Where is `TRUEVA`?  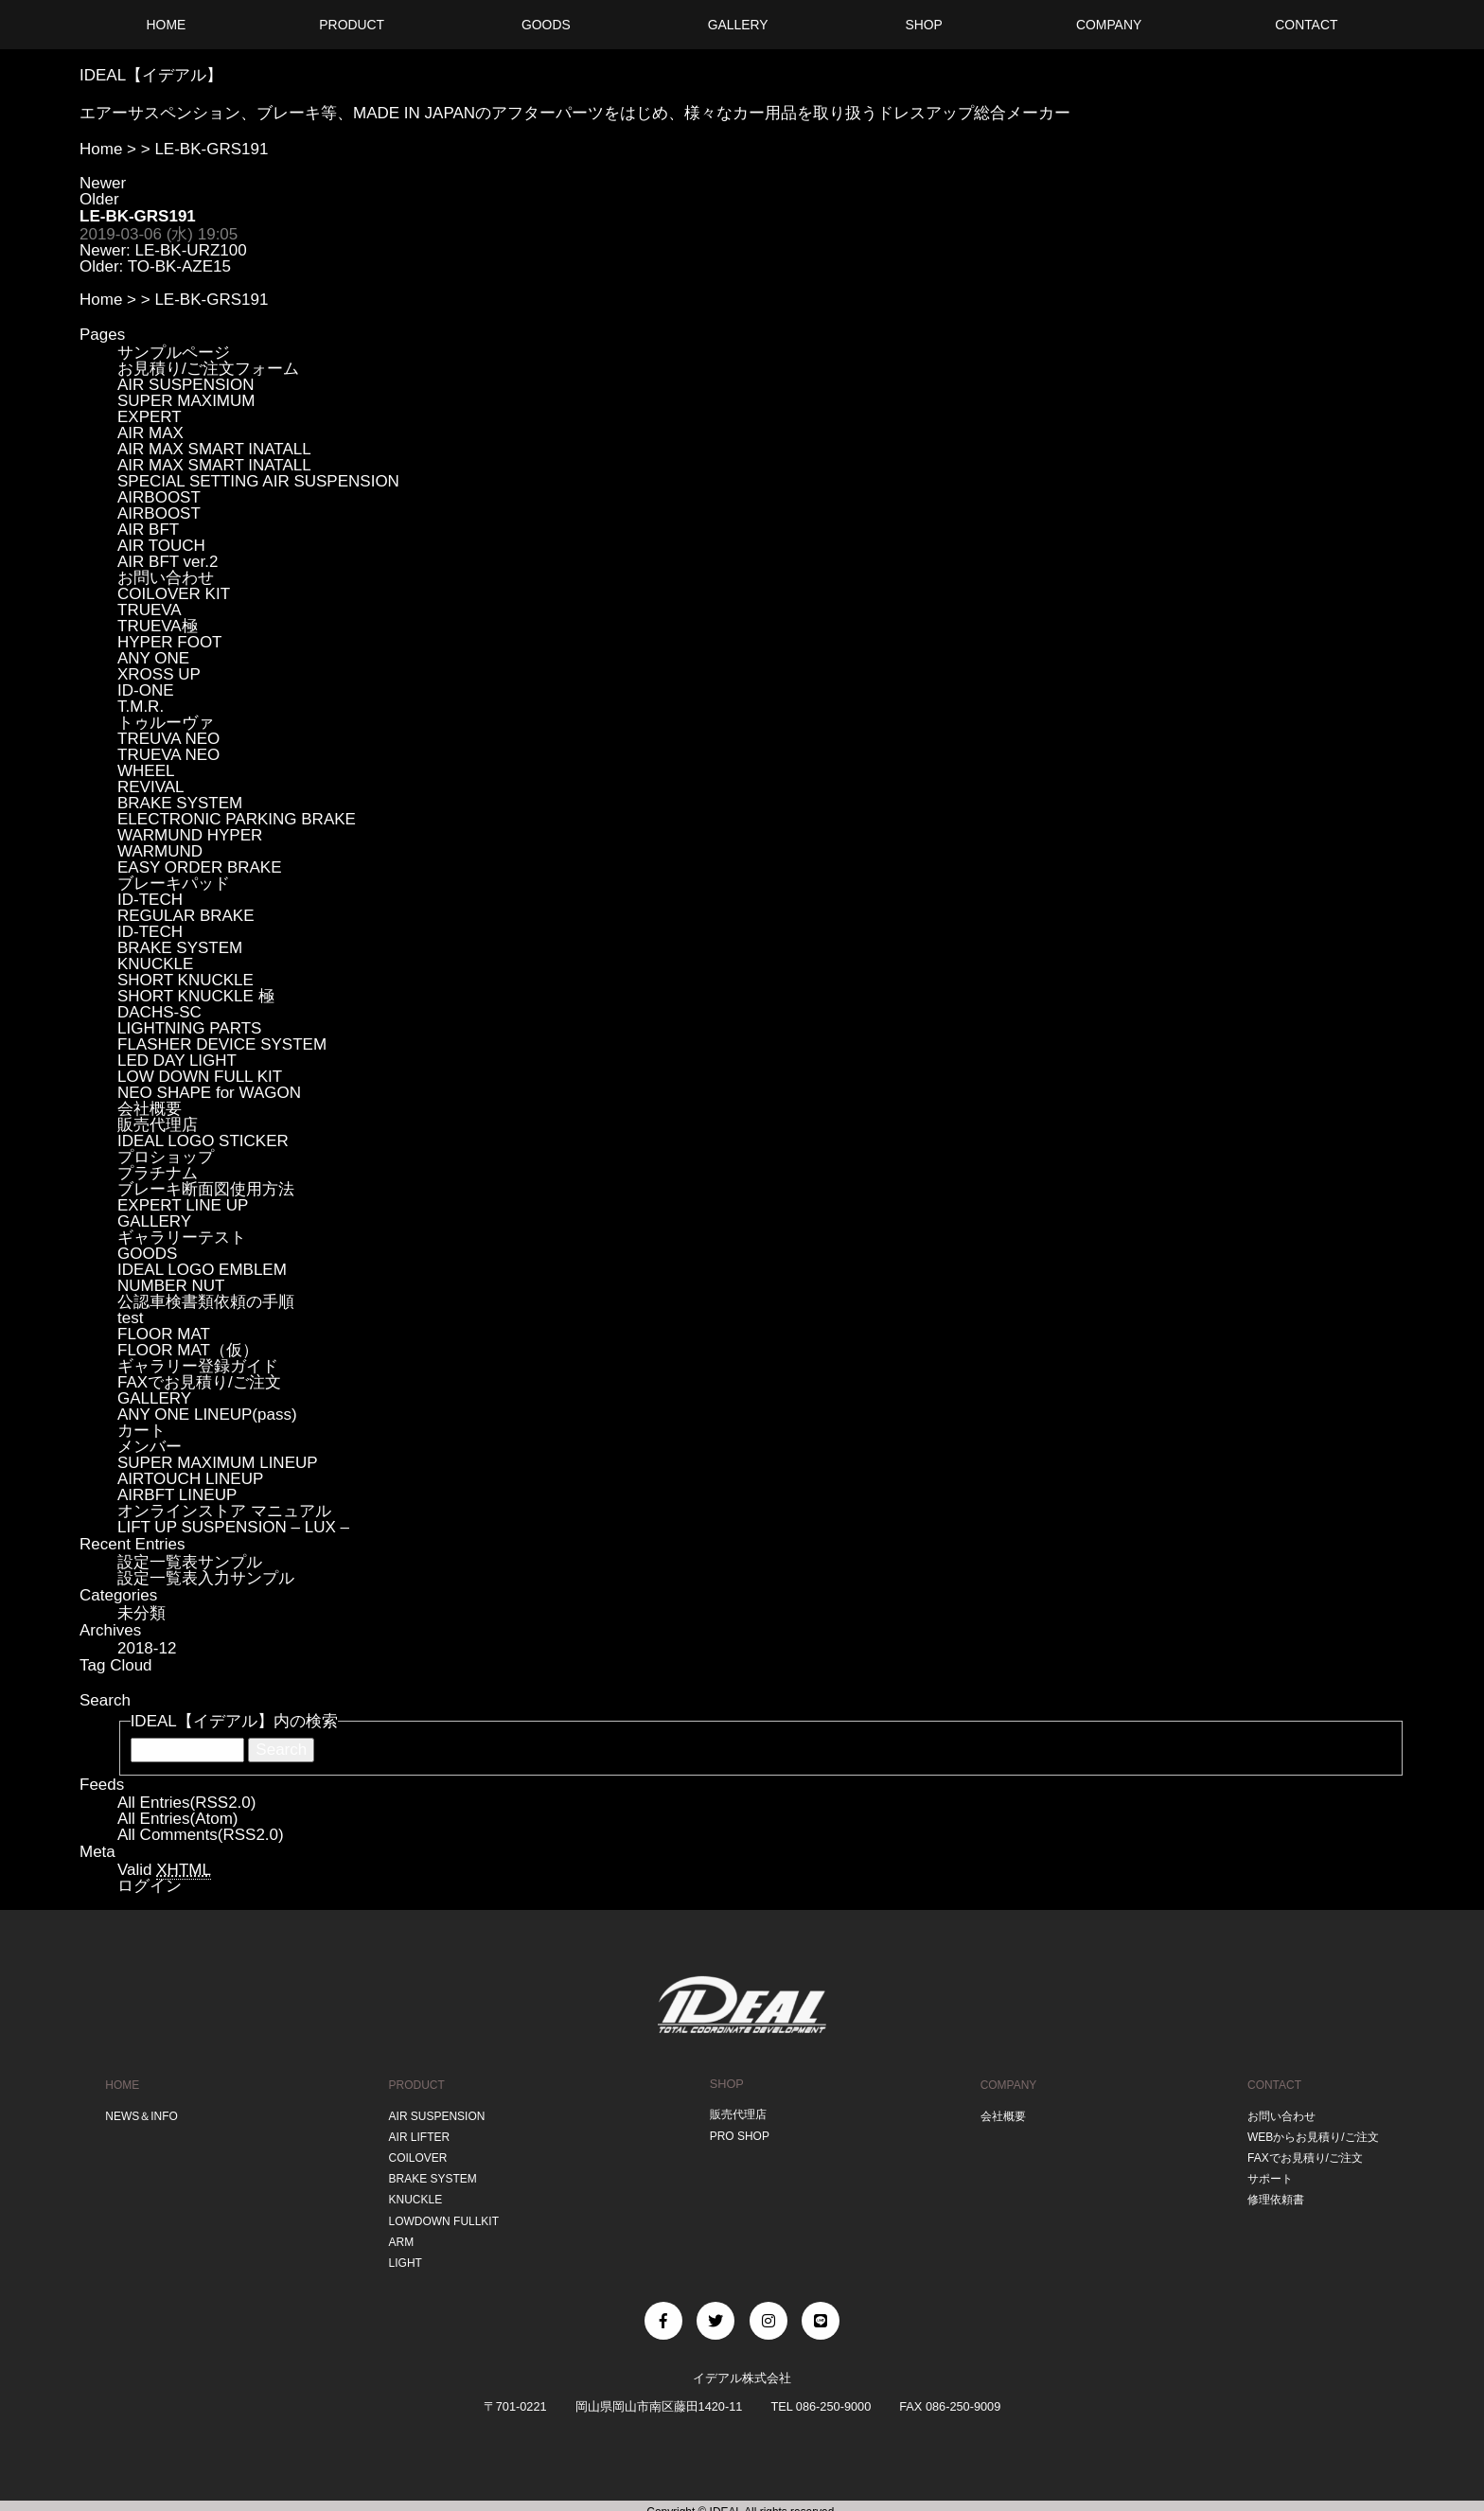 TRUEVA is located at coordinates (149, 610).